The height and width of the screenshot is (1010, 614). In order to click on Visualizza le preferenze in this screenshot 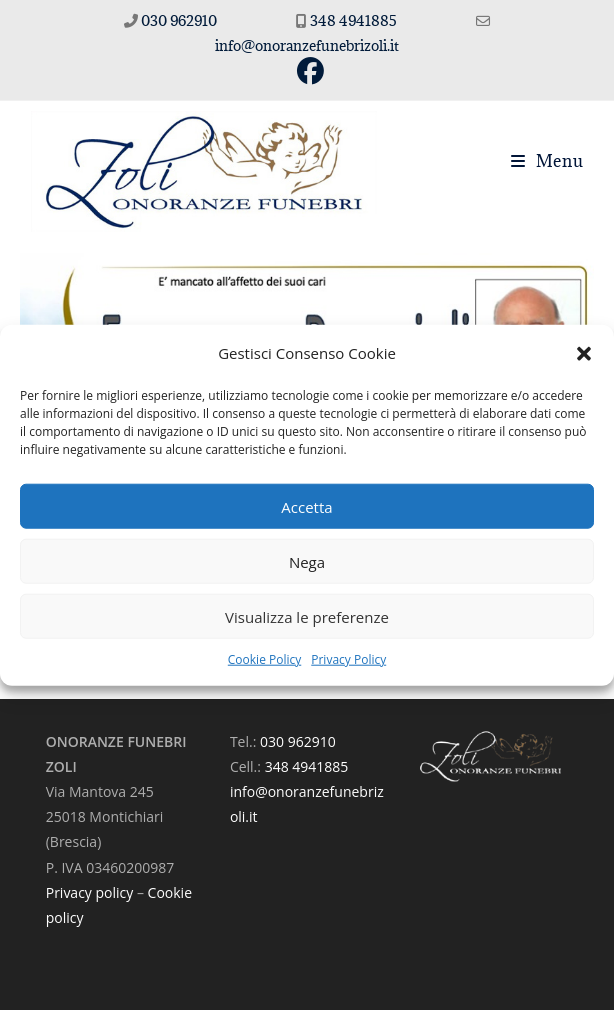, I will do `click(307, 616)`.